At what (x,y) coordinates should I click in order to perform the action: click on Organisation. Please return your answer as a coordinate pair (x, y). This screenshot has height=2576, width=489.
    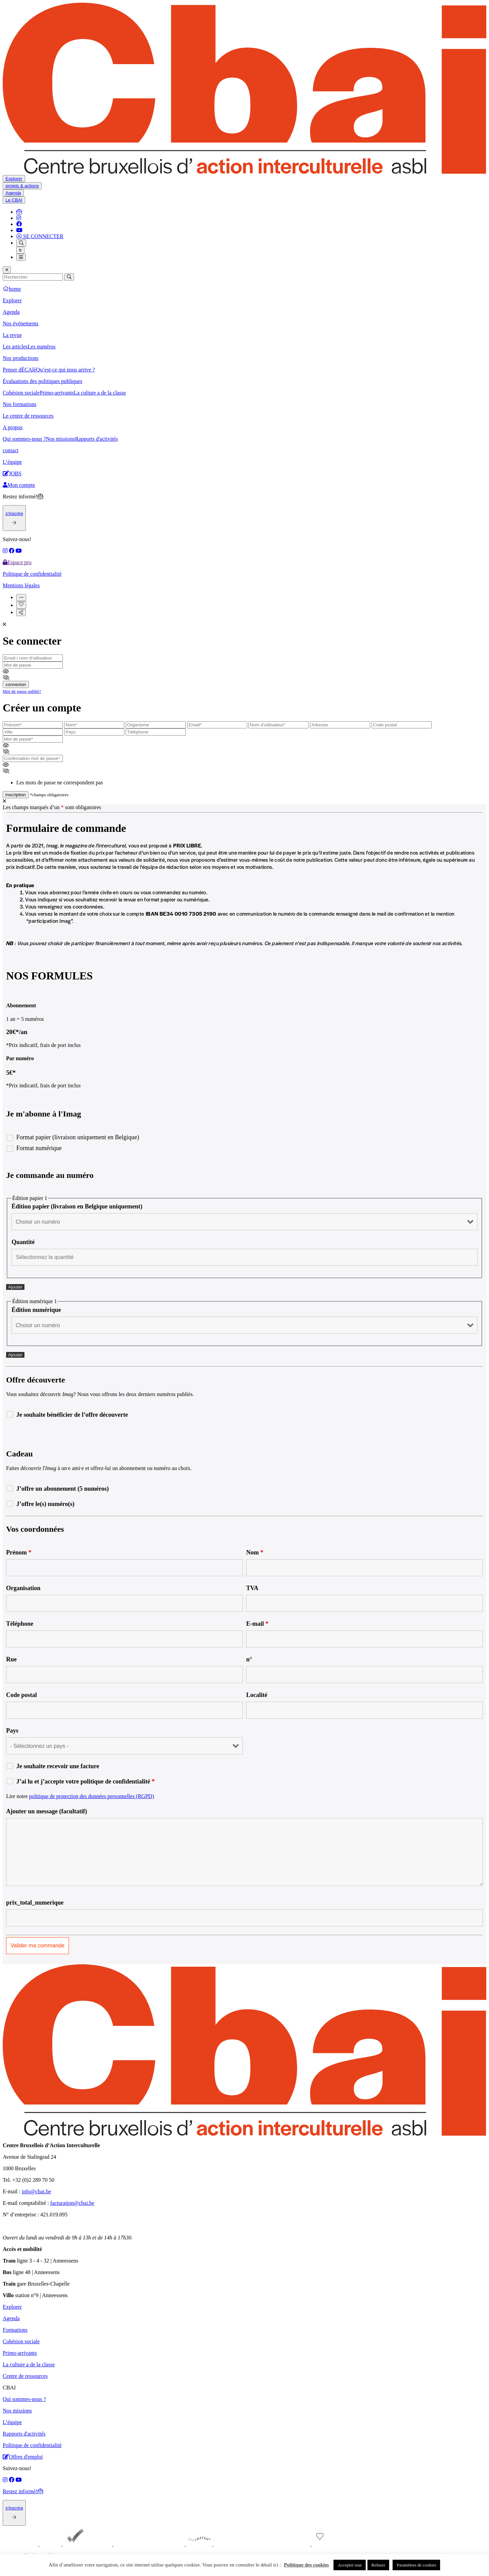
    Looking at the image, I should click on (23, 1588).